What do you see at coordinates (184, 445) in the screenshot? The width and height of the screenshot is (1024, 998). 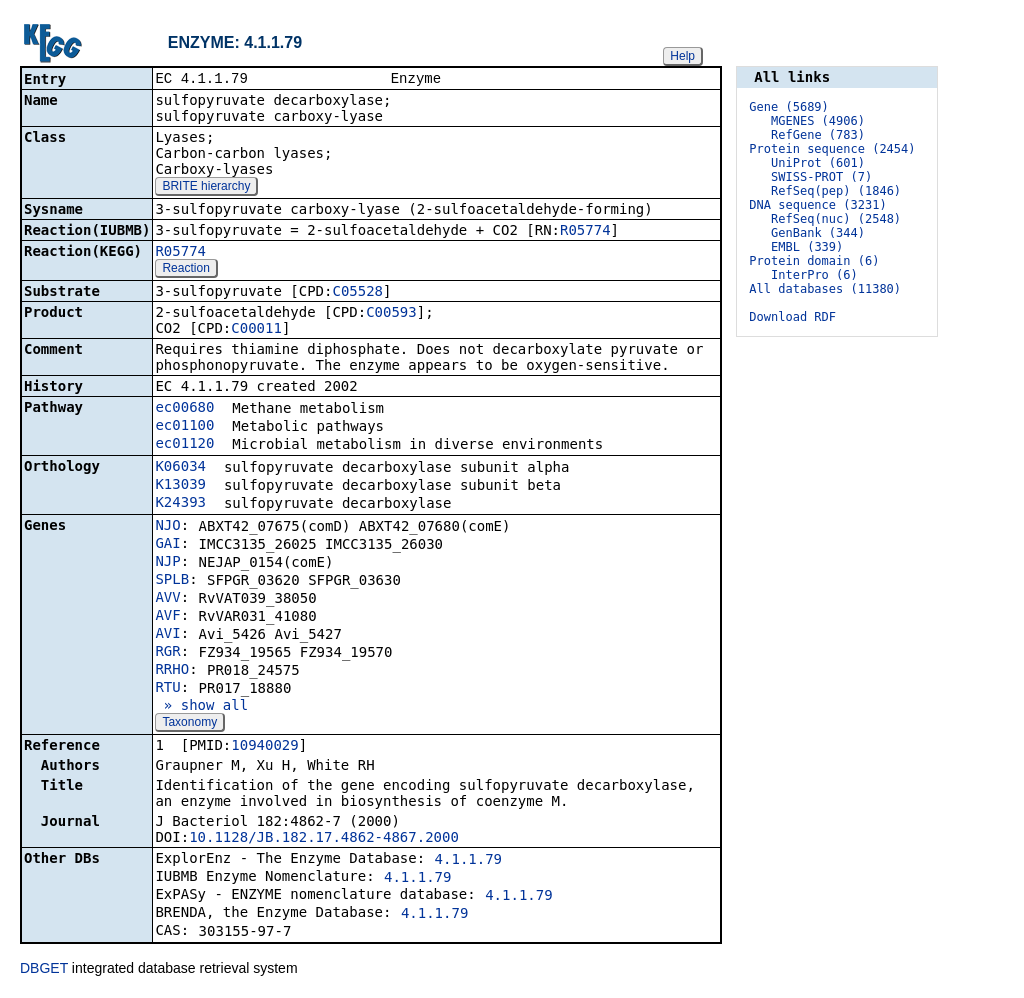 I see `ec01120` at bounding box center [184, 445].